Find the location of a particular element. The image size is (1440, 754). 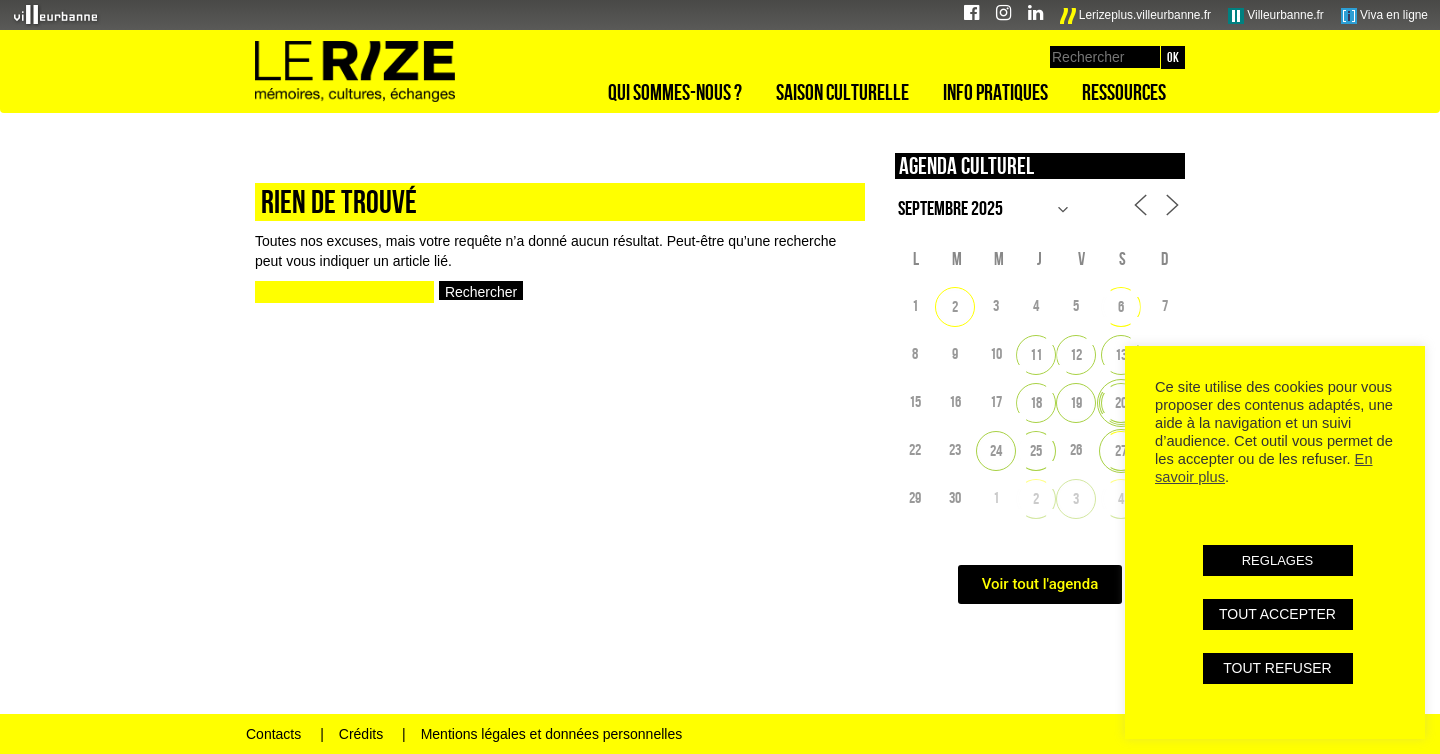

Ressources is located at coordinates (1124, 92).